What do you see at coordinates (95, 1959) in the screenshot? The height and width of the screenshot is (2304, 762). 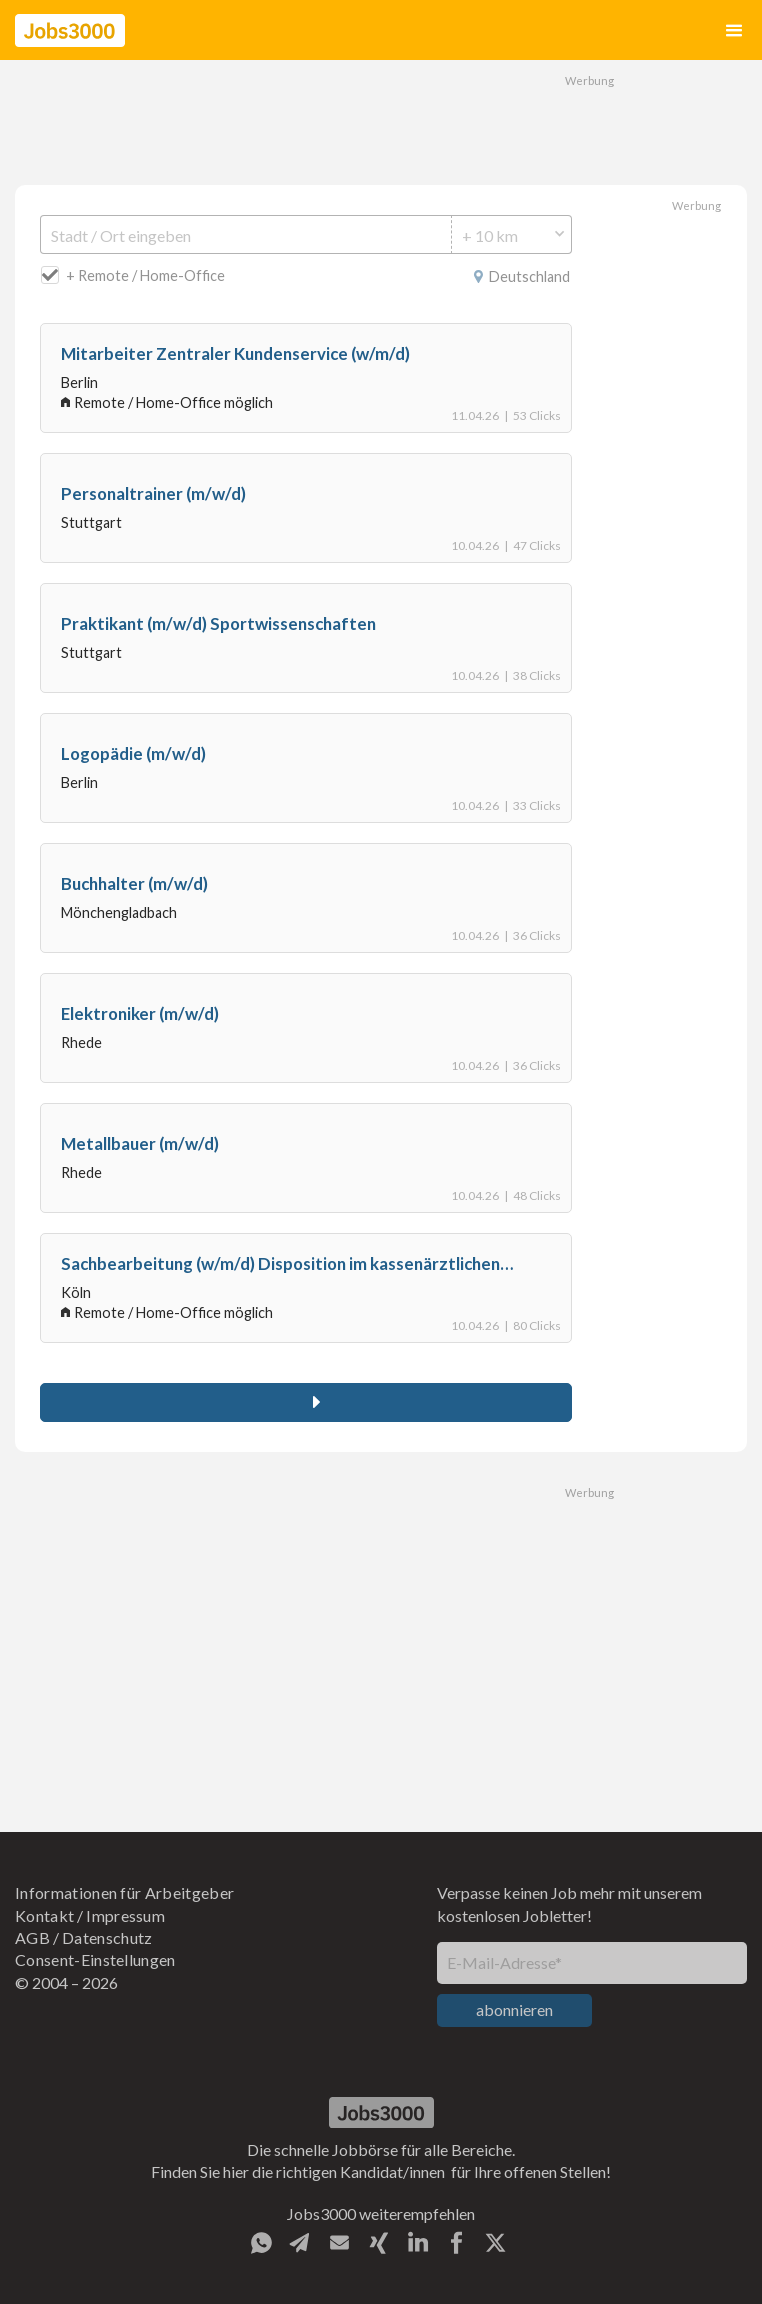 I see `Consent-Einstellungen` at bounding box center [95, 1959].